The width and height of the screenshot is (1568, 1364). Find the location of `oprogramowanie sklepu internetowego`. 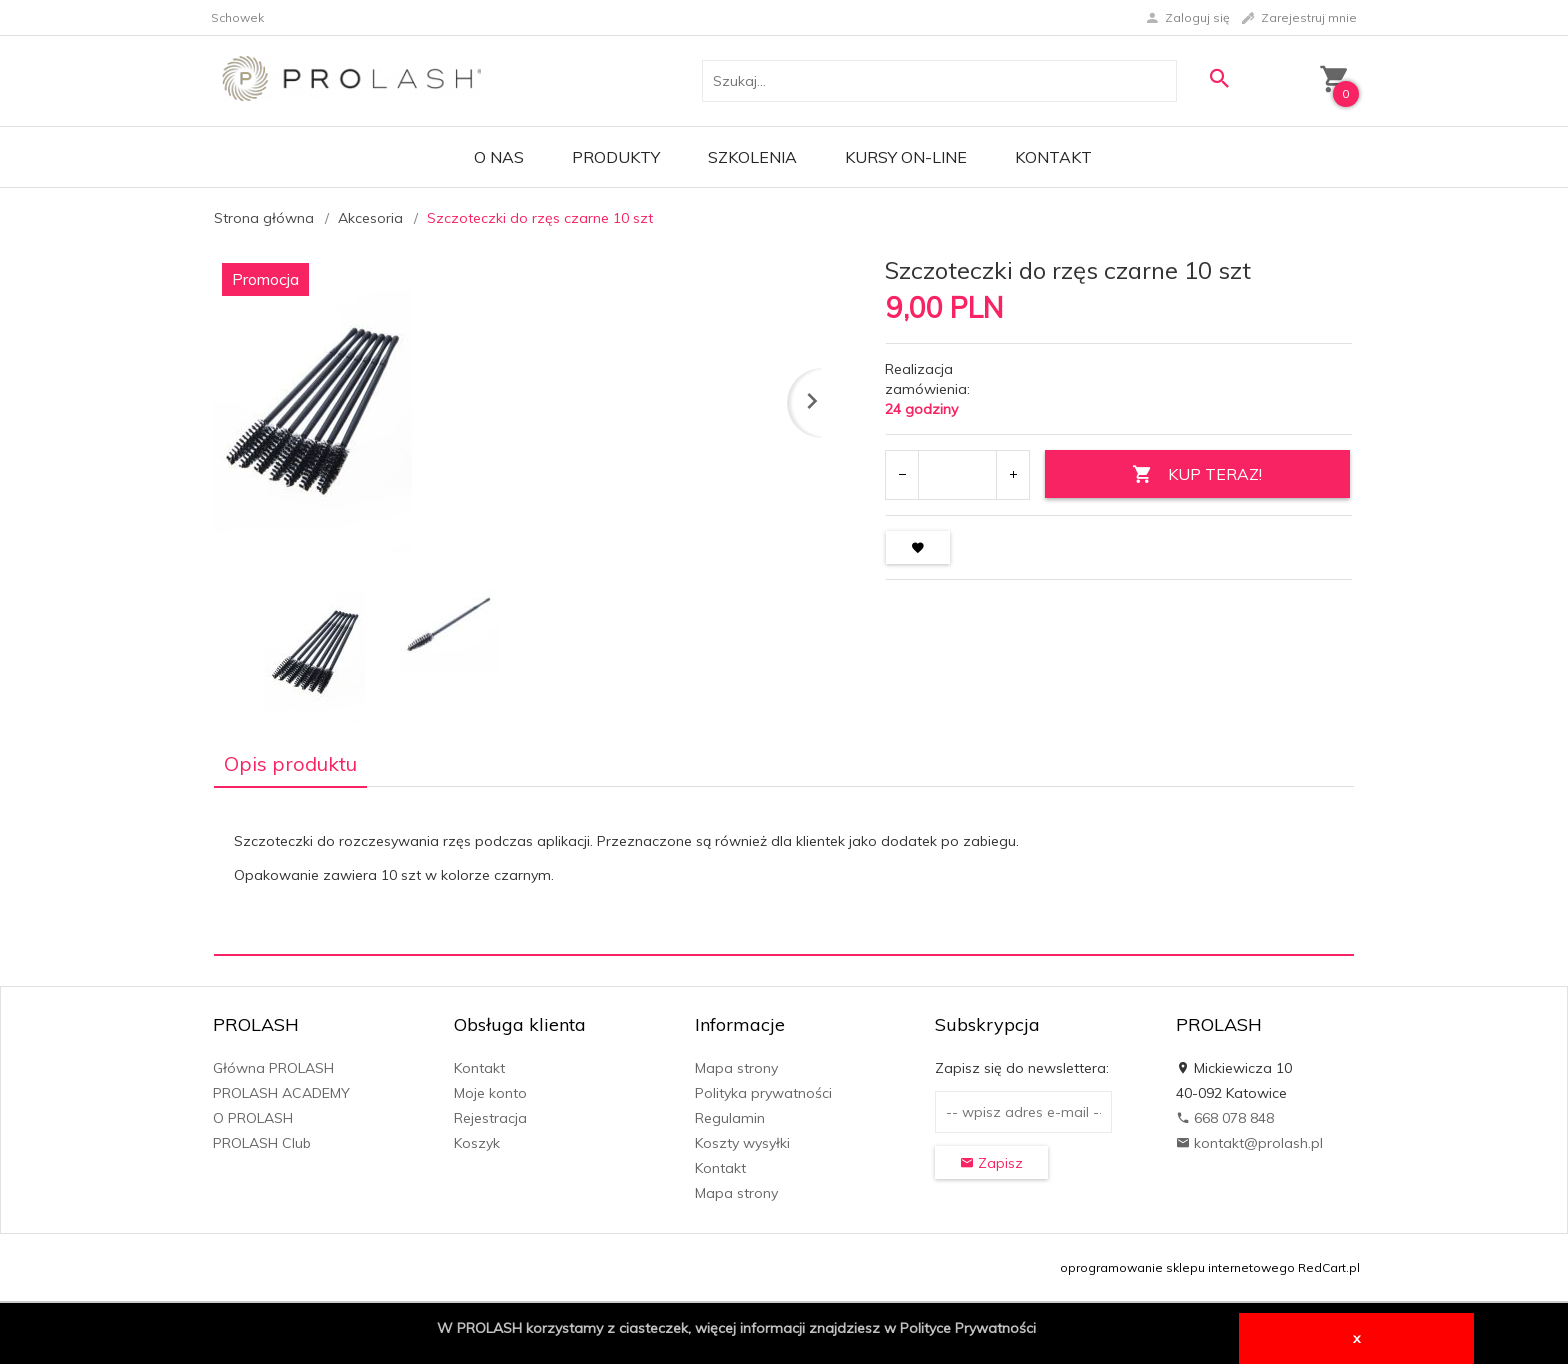

oprogramowanie sklepu internetowego is located at coordinates (1177, 1267).